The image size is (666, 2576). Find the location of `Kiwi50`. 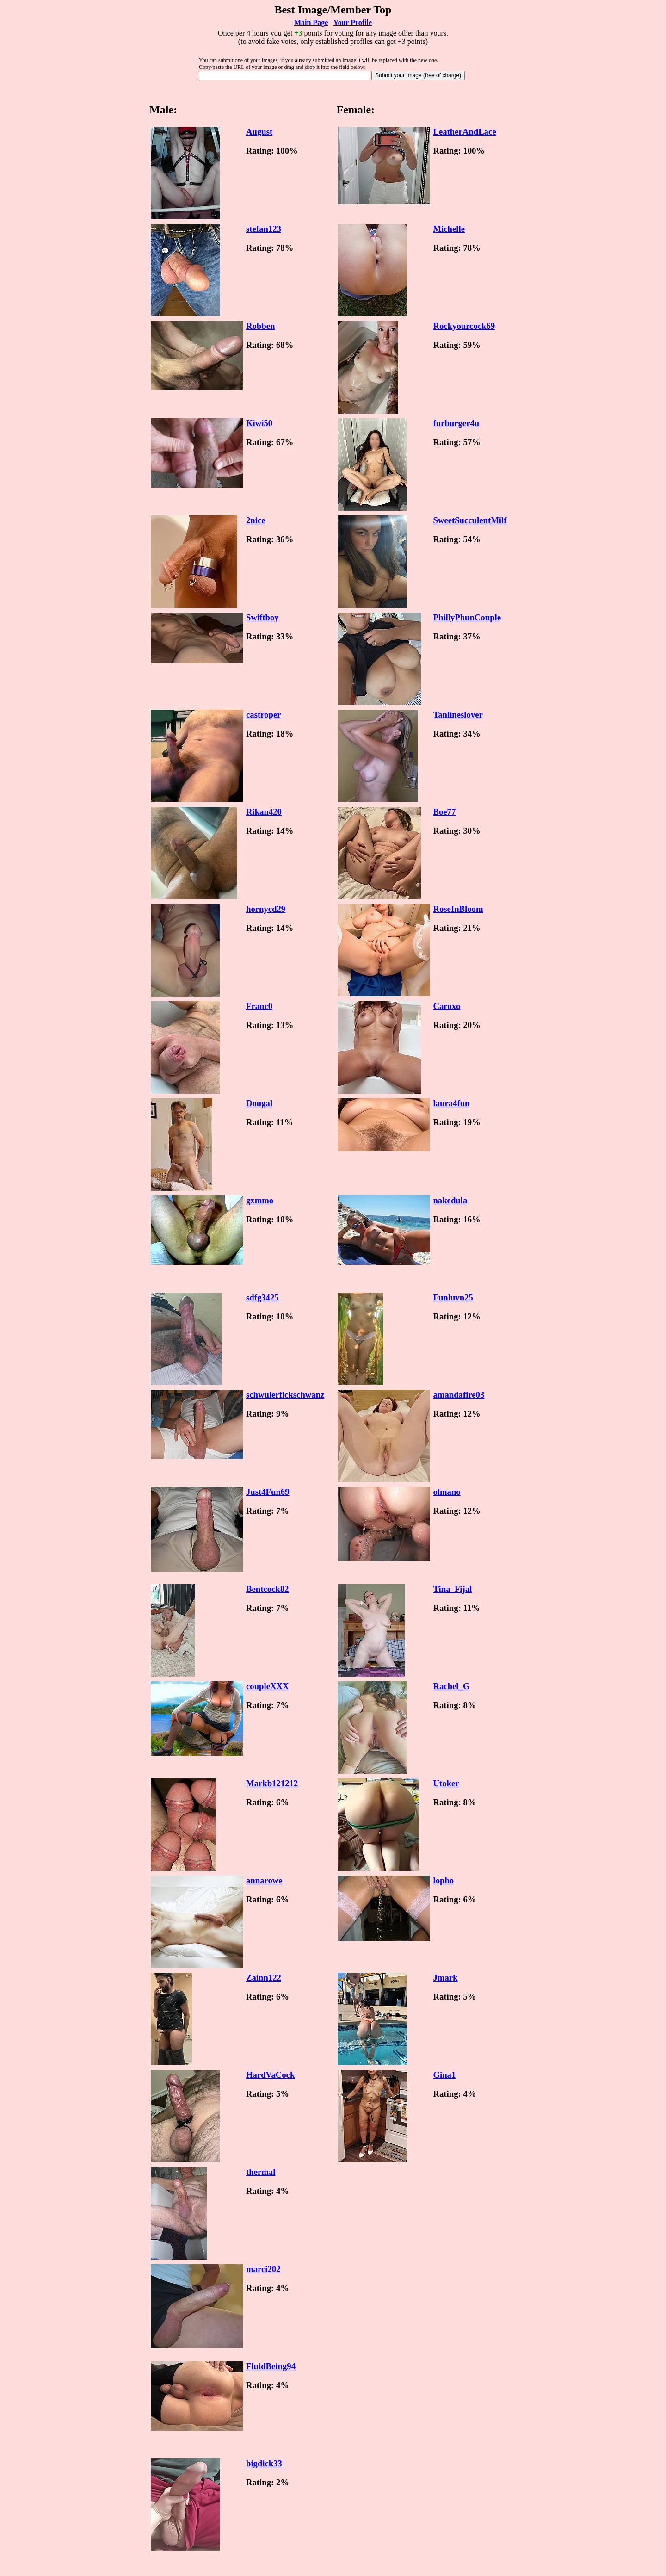

Kiwi50 is located at coordinates (259, 423).